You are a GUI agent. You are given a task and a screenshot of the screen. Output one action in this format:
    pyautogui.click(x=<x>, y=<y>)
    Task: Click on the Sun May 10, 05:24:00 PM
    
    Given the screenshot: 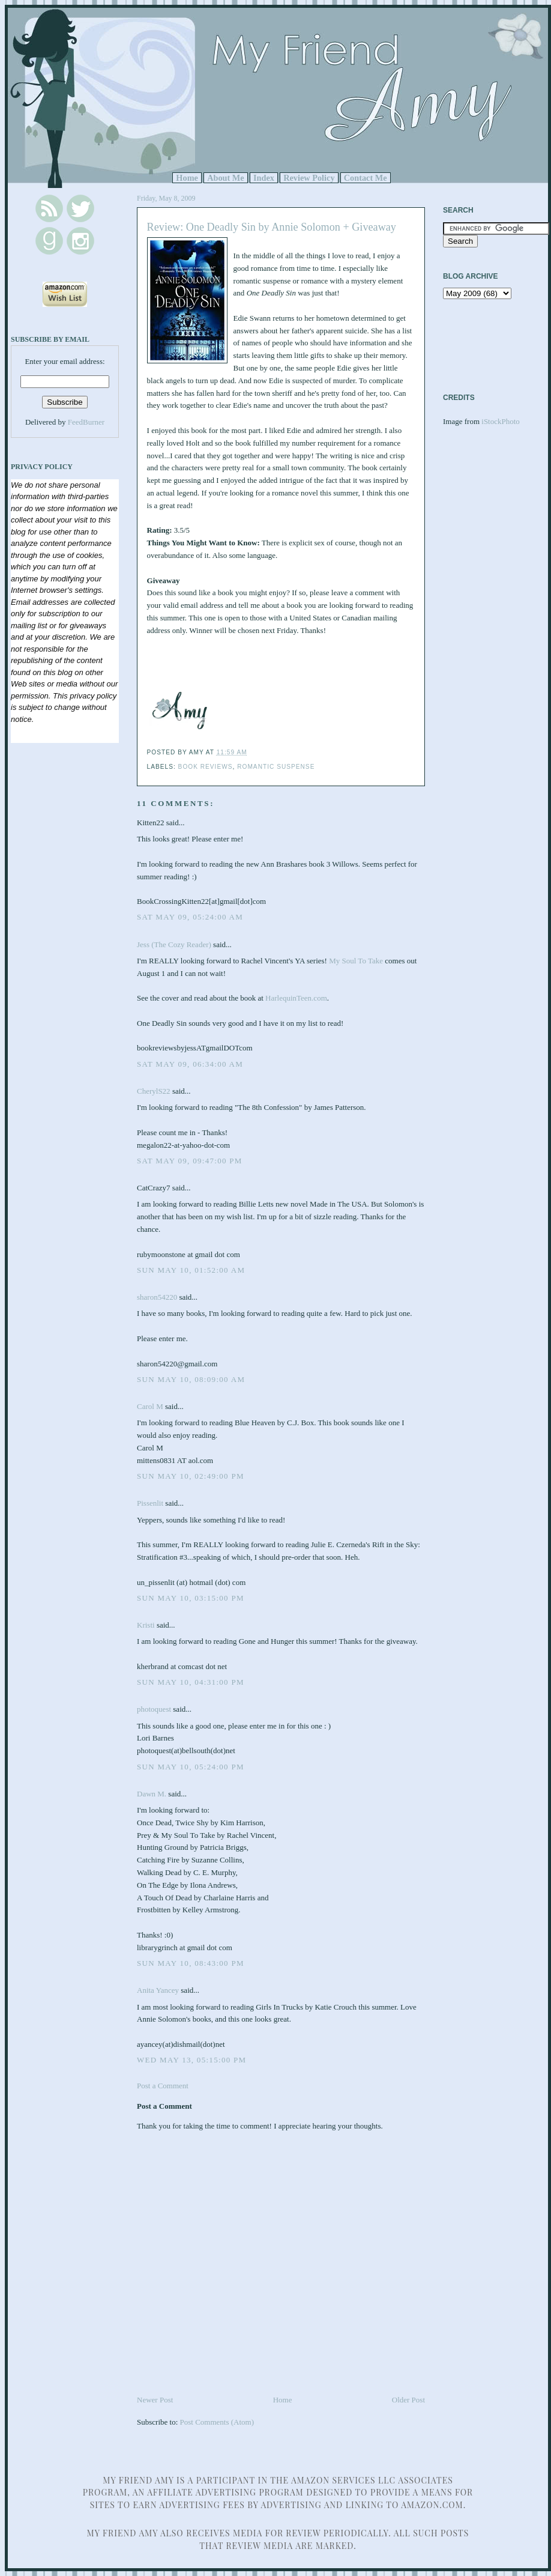 What is the action you would take?
    pyautogui.click(x=190, y=1766)
    